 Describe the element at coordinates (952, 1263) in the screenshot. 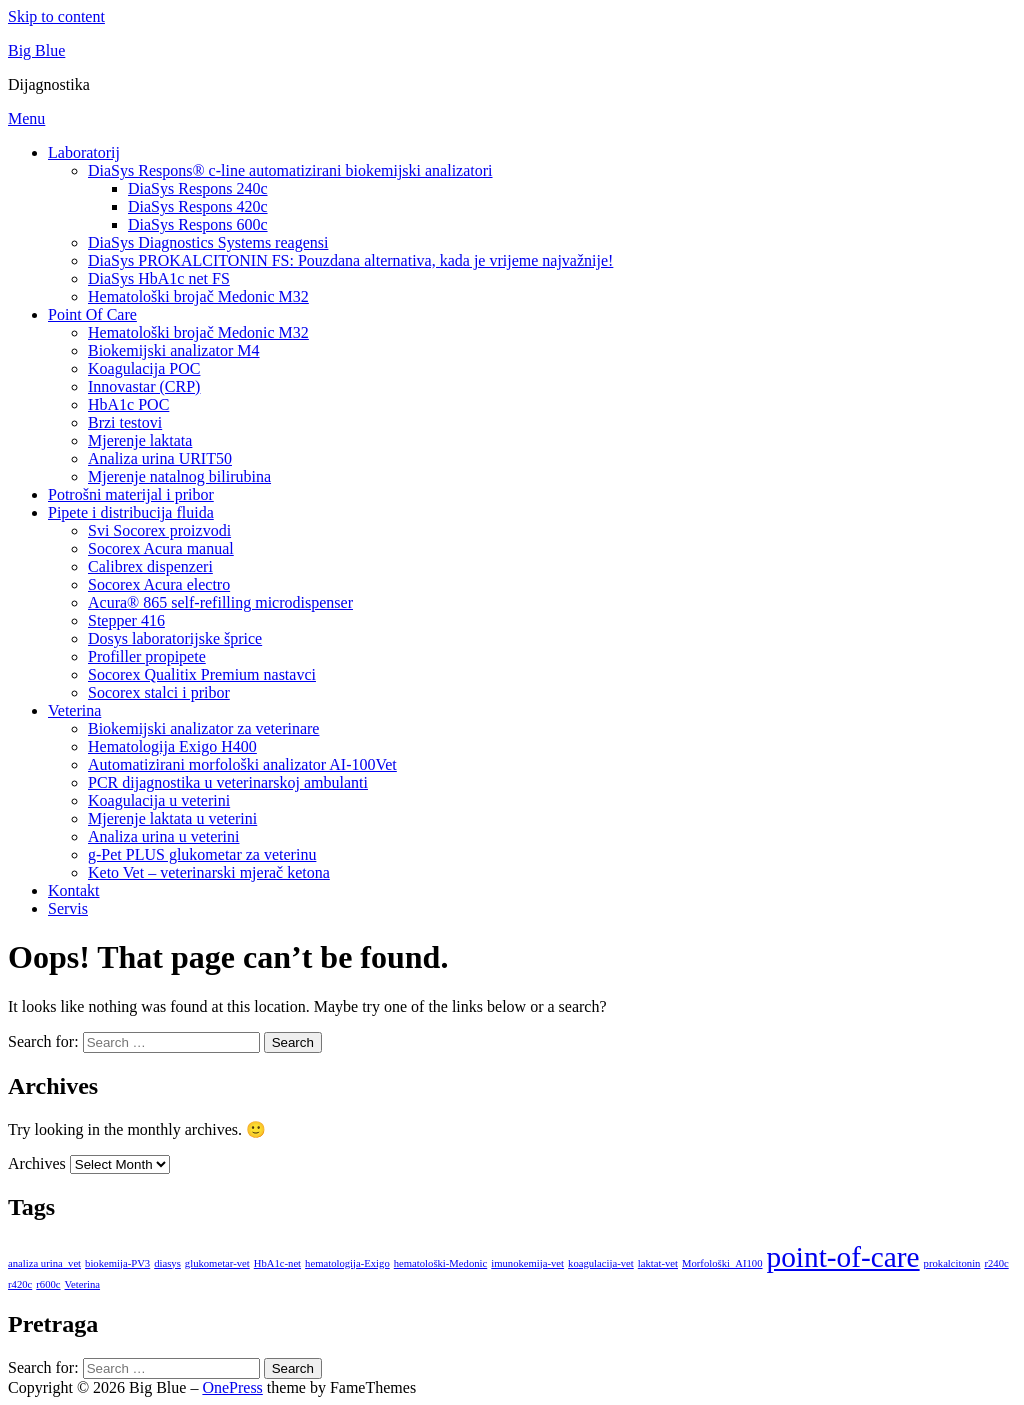

I see `prokalcitonin [prokalcitonin (8 items)]` at that location.